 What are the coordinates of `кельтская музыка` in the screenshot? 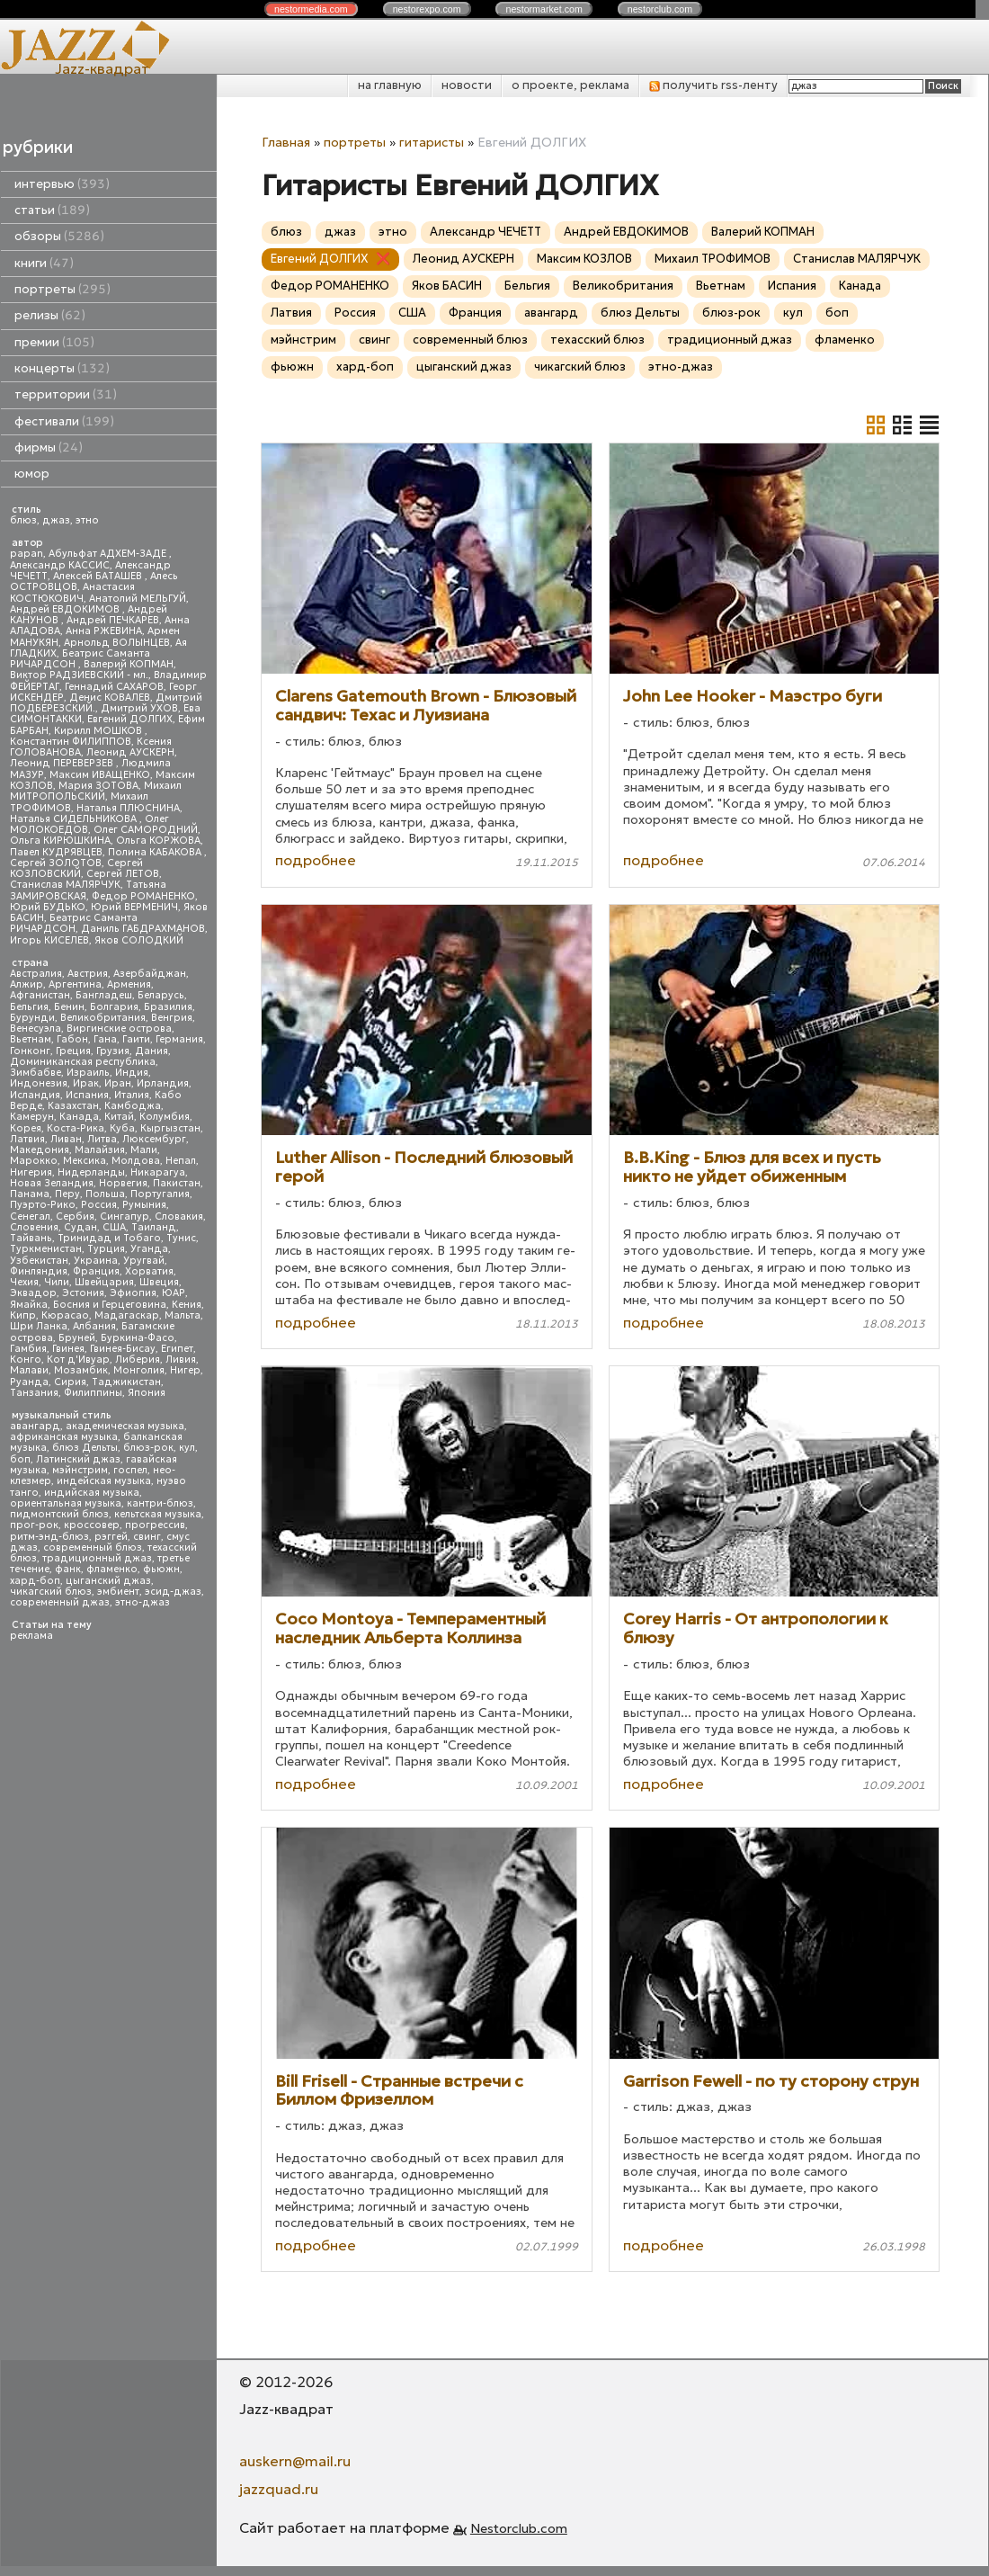 It's located at (157, 1514).